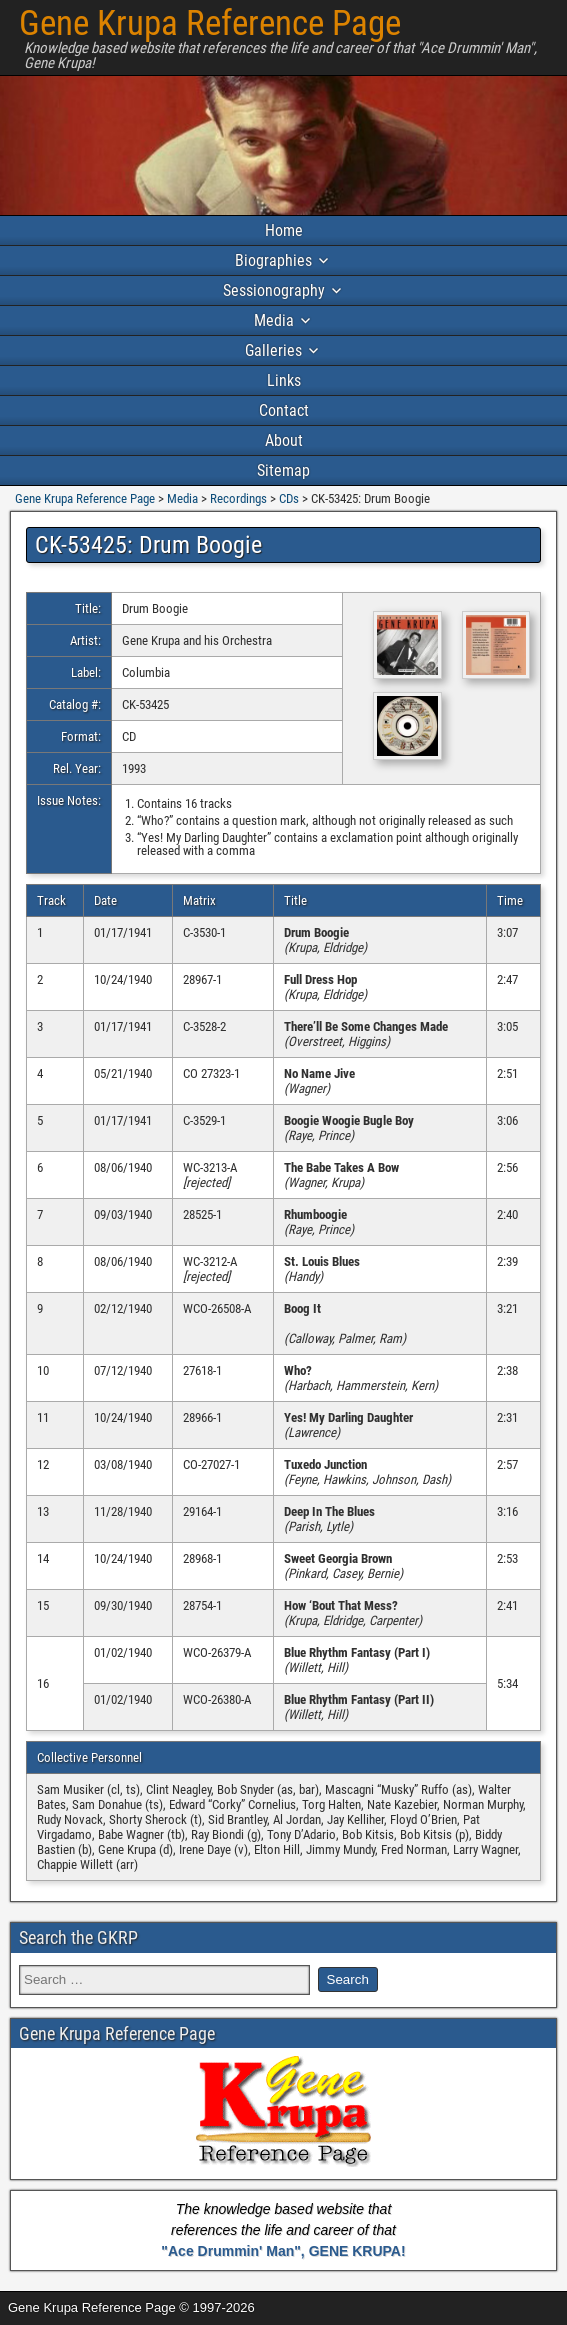 The height and width of the screenshot is (2325, 567). What do you see at coordinates (284, 410) in the screenshot?
I see `Contact` at bounding box center [284, 410].